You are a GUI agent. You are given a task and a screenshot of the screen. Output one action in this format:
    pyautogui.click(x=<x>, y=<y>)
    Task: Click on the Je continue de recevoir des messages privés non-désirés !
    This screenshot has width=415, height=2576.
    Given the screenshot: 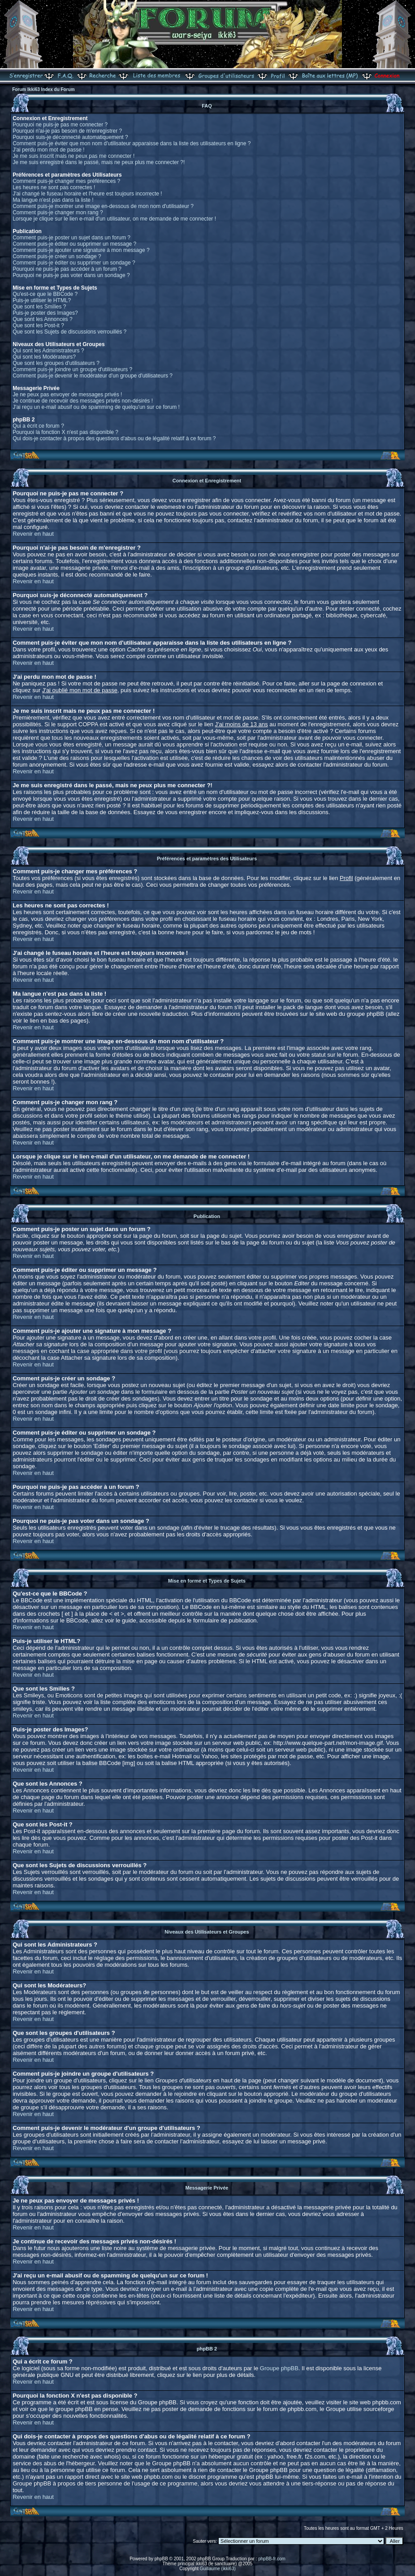 What is the action you would take?
    pyautogui.click(x=83, y=401)
    